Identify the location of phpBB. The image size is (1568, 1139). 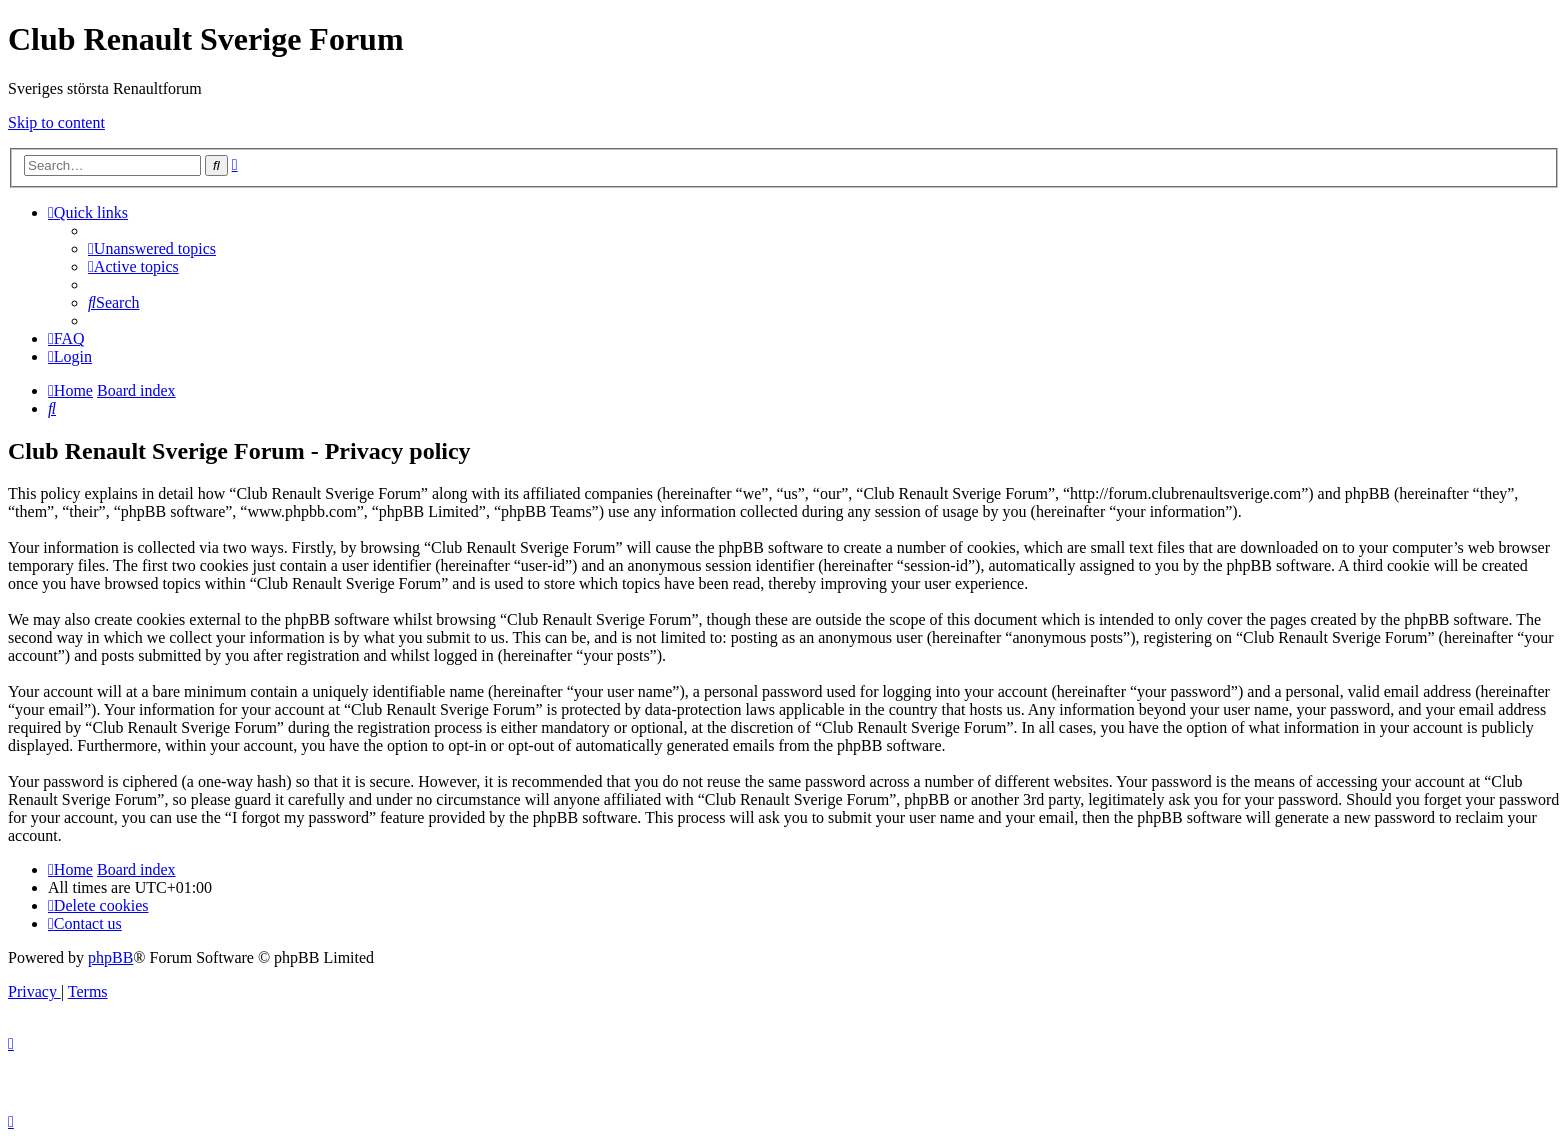
(110, 957).